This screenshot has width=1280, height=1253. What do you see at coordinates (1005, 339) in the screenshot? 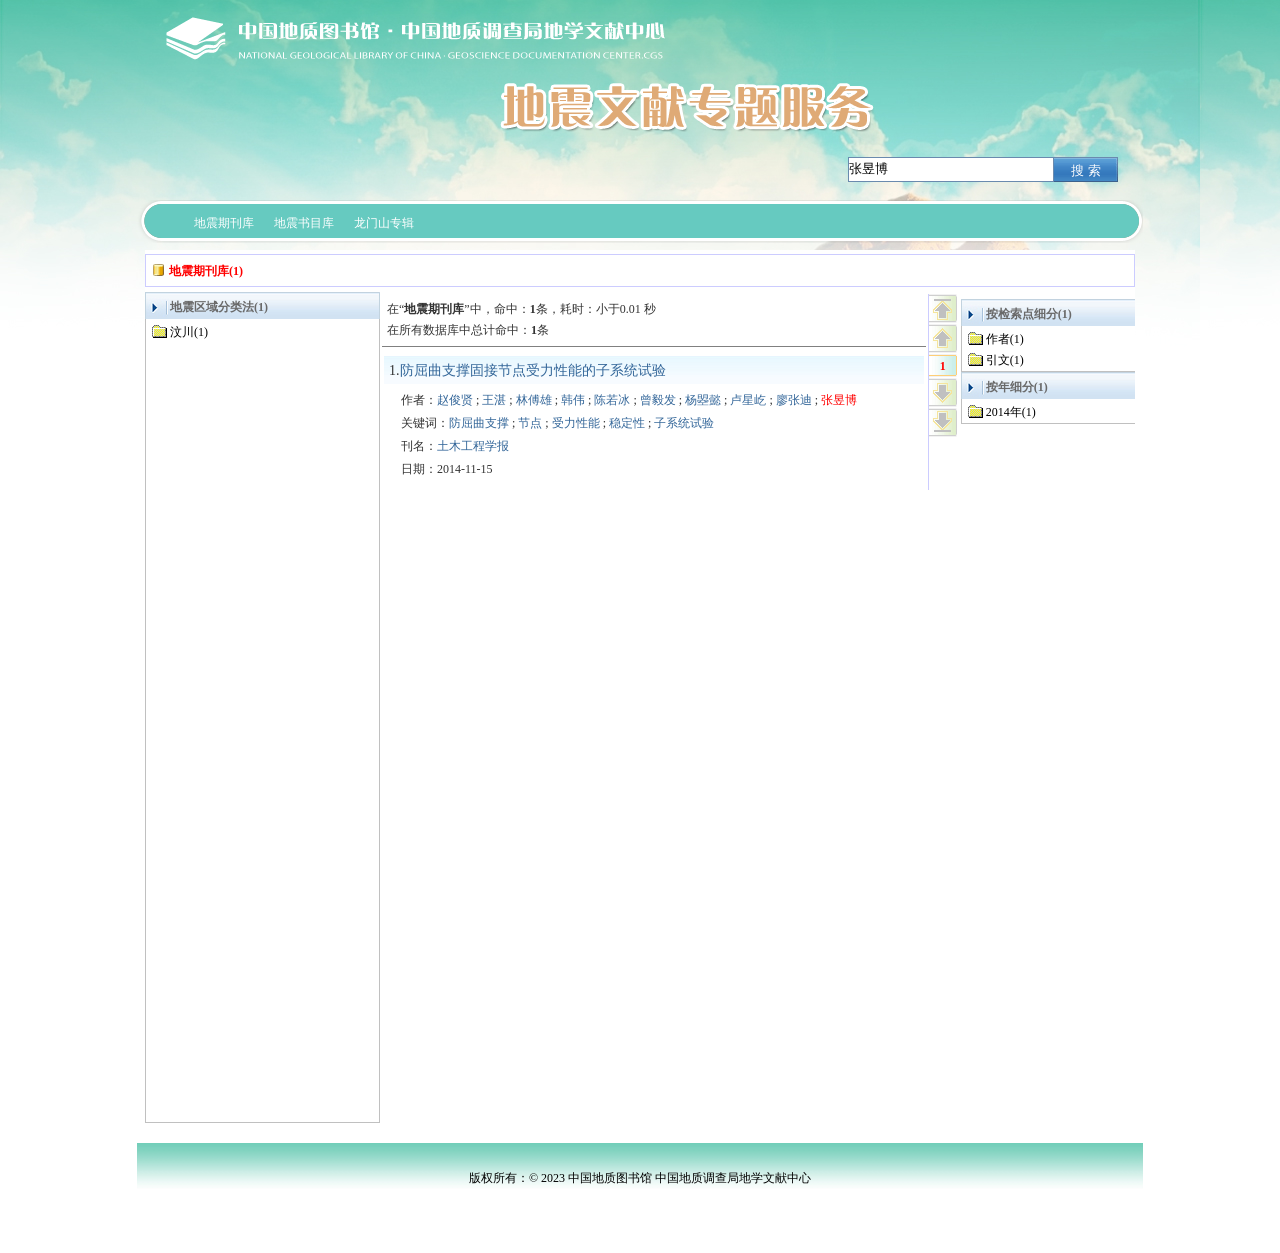
I see `作者(1)` at bounding box center [1005, 339].